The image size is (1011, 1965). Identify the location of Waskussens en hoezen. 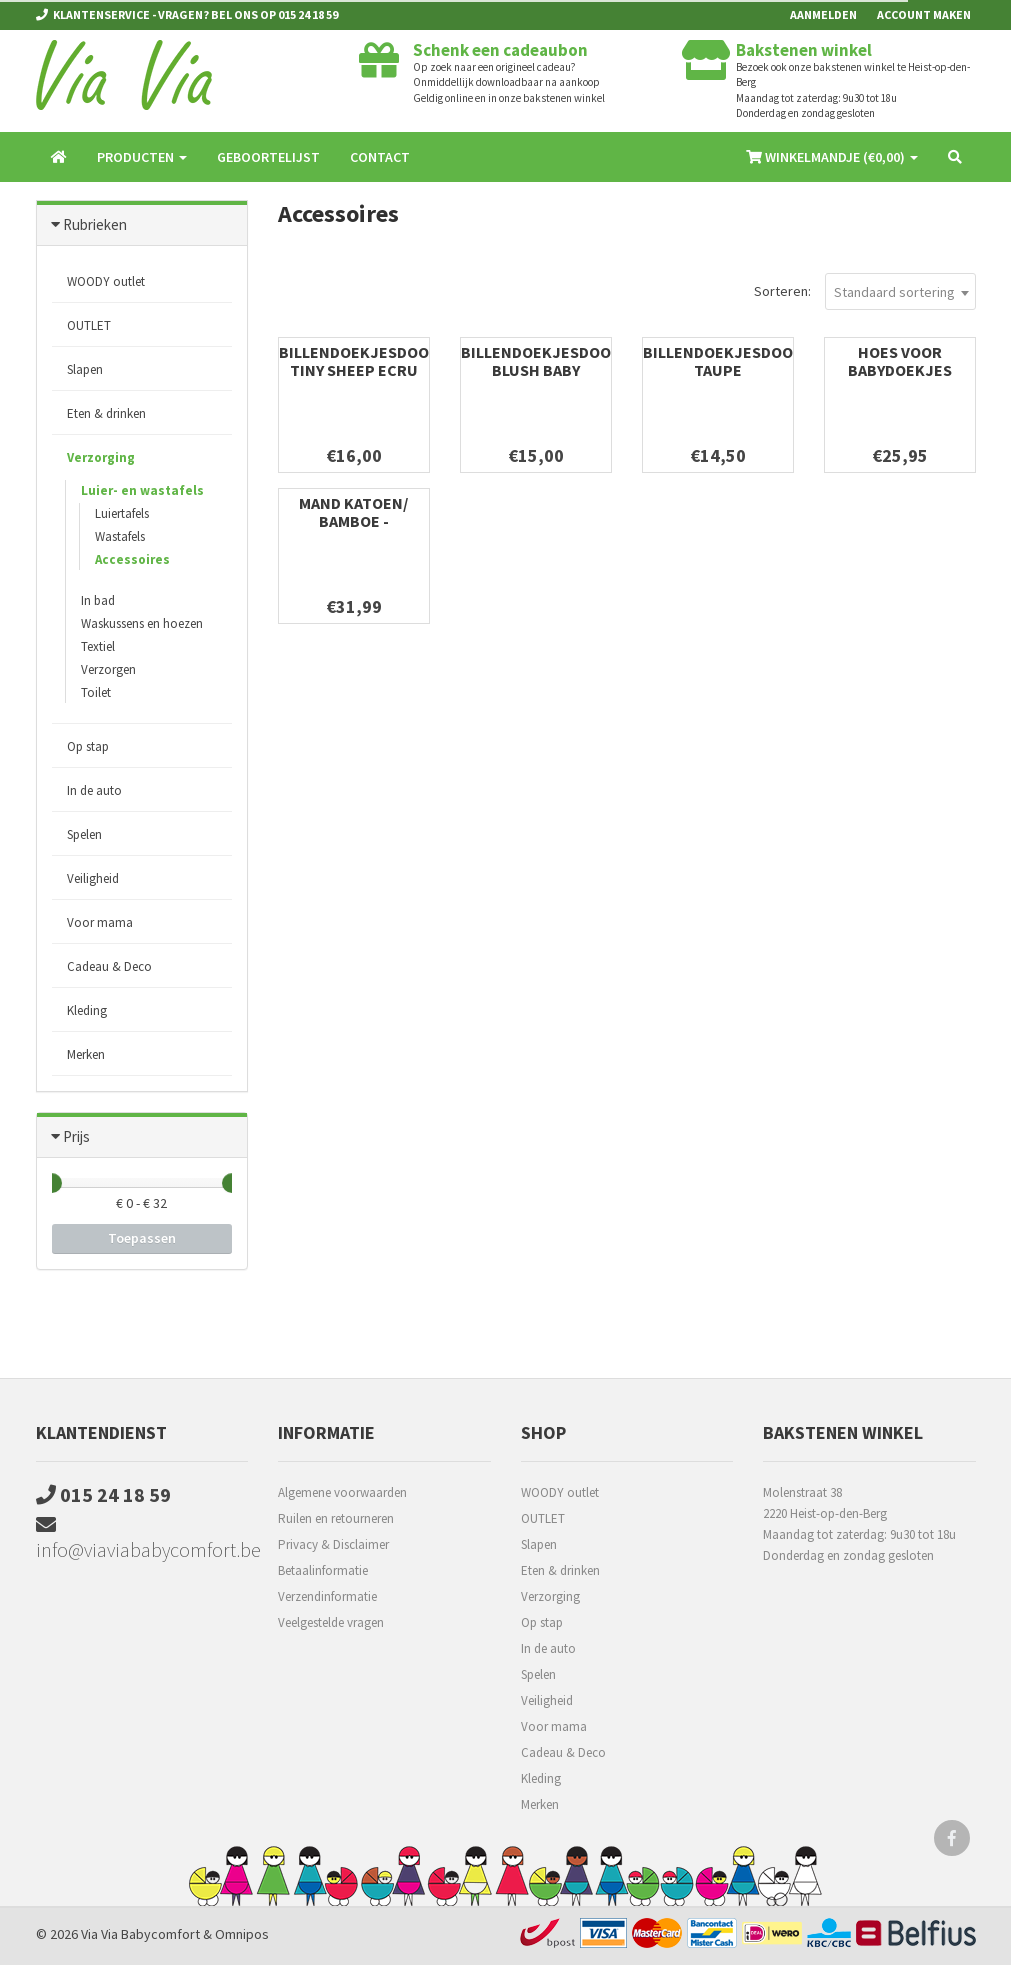
(142, 623).